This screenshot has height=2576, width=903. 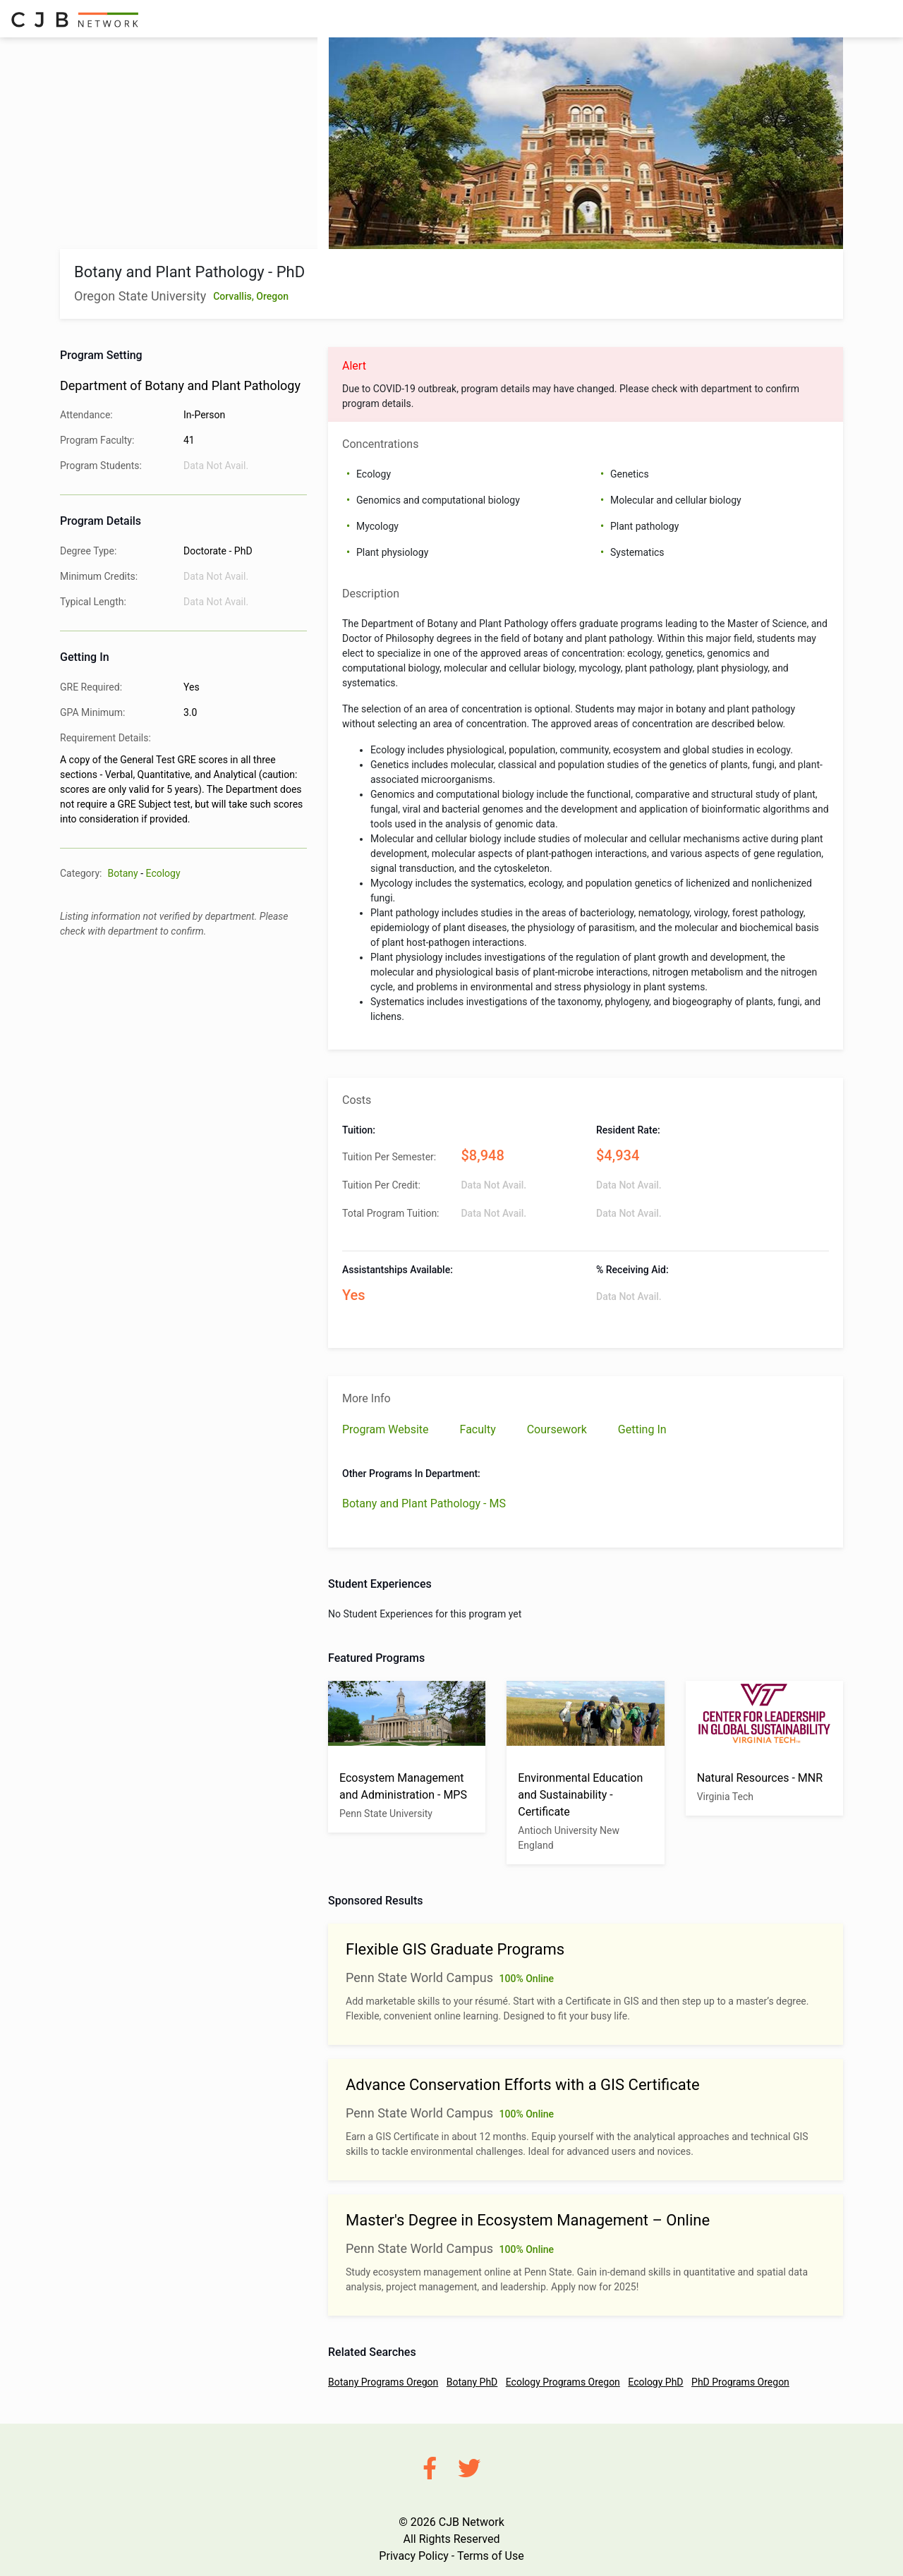 What do you see at coordinates (558, 1429) in the screenshot?
I see `Coursework` at bounding box center [558, 1429].